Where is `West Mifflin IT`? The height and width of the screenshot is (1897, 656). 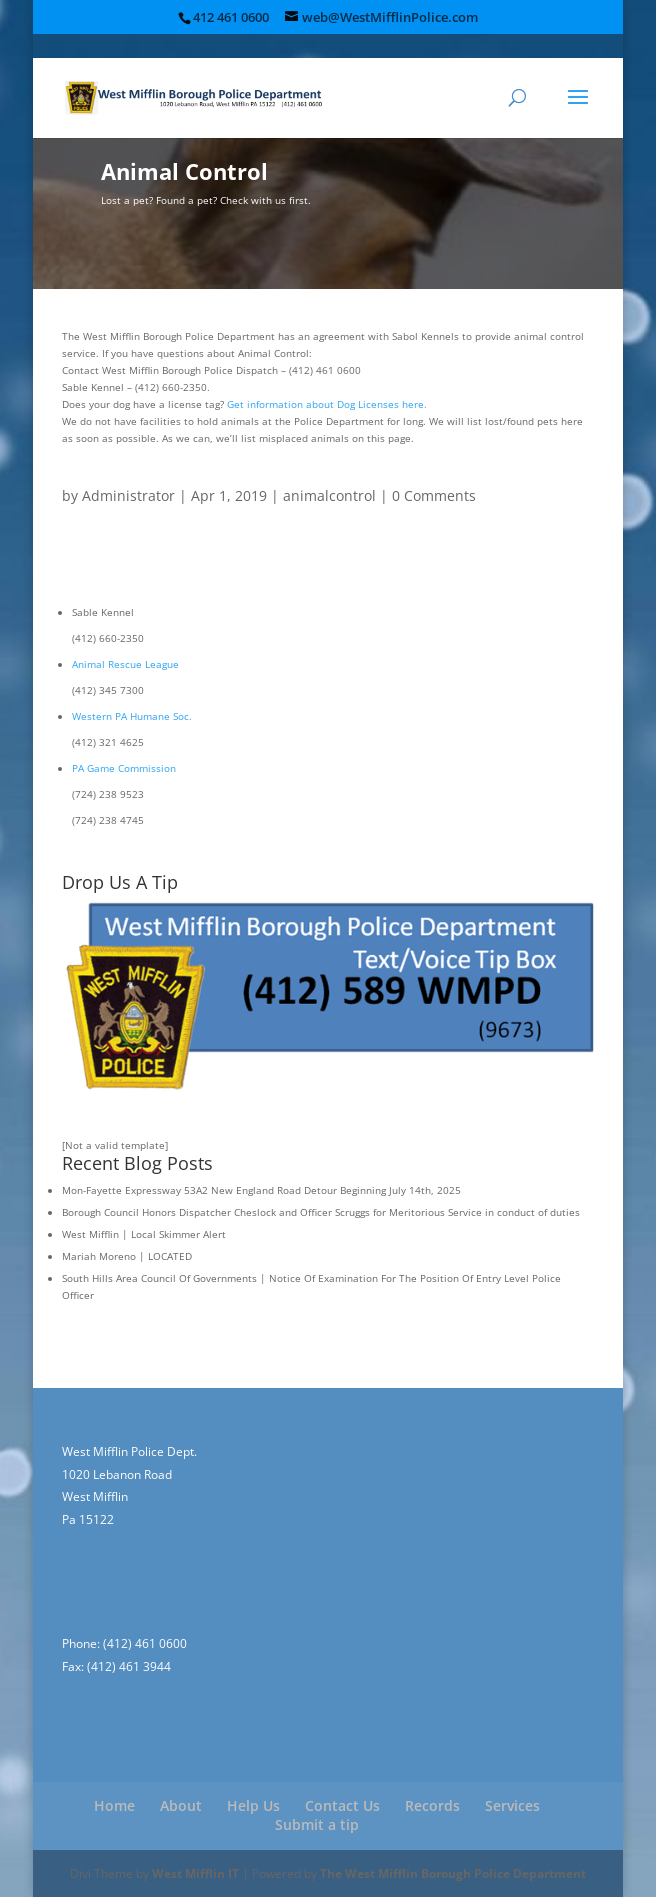 West Mifflin IT is located at coordinates (195, 1873).